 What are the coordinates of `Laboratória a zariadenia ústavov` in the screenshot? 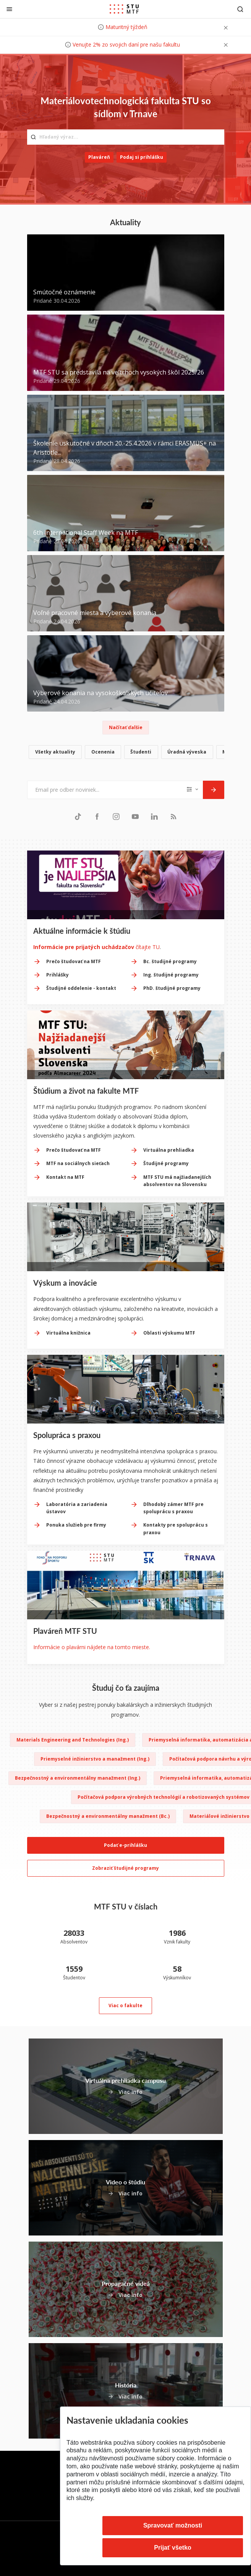 It's located at (76, 1508).